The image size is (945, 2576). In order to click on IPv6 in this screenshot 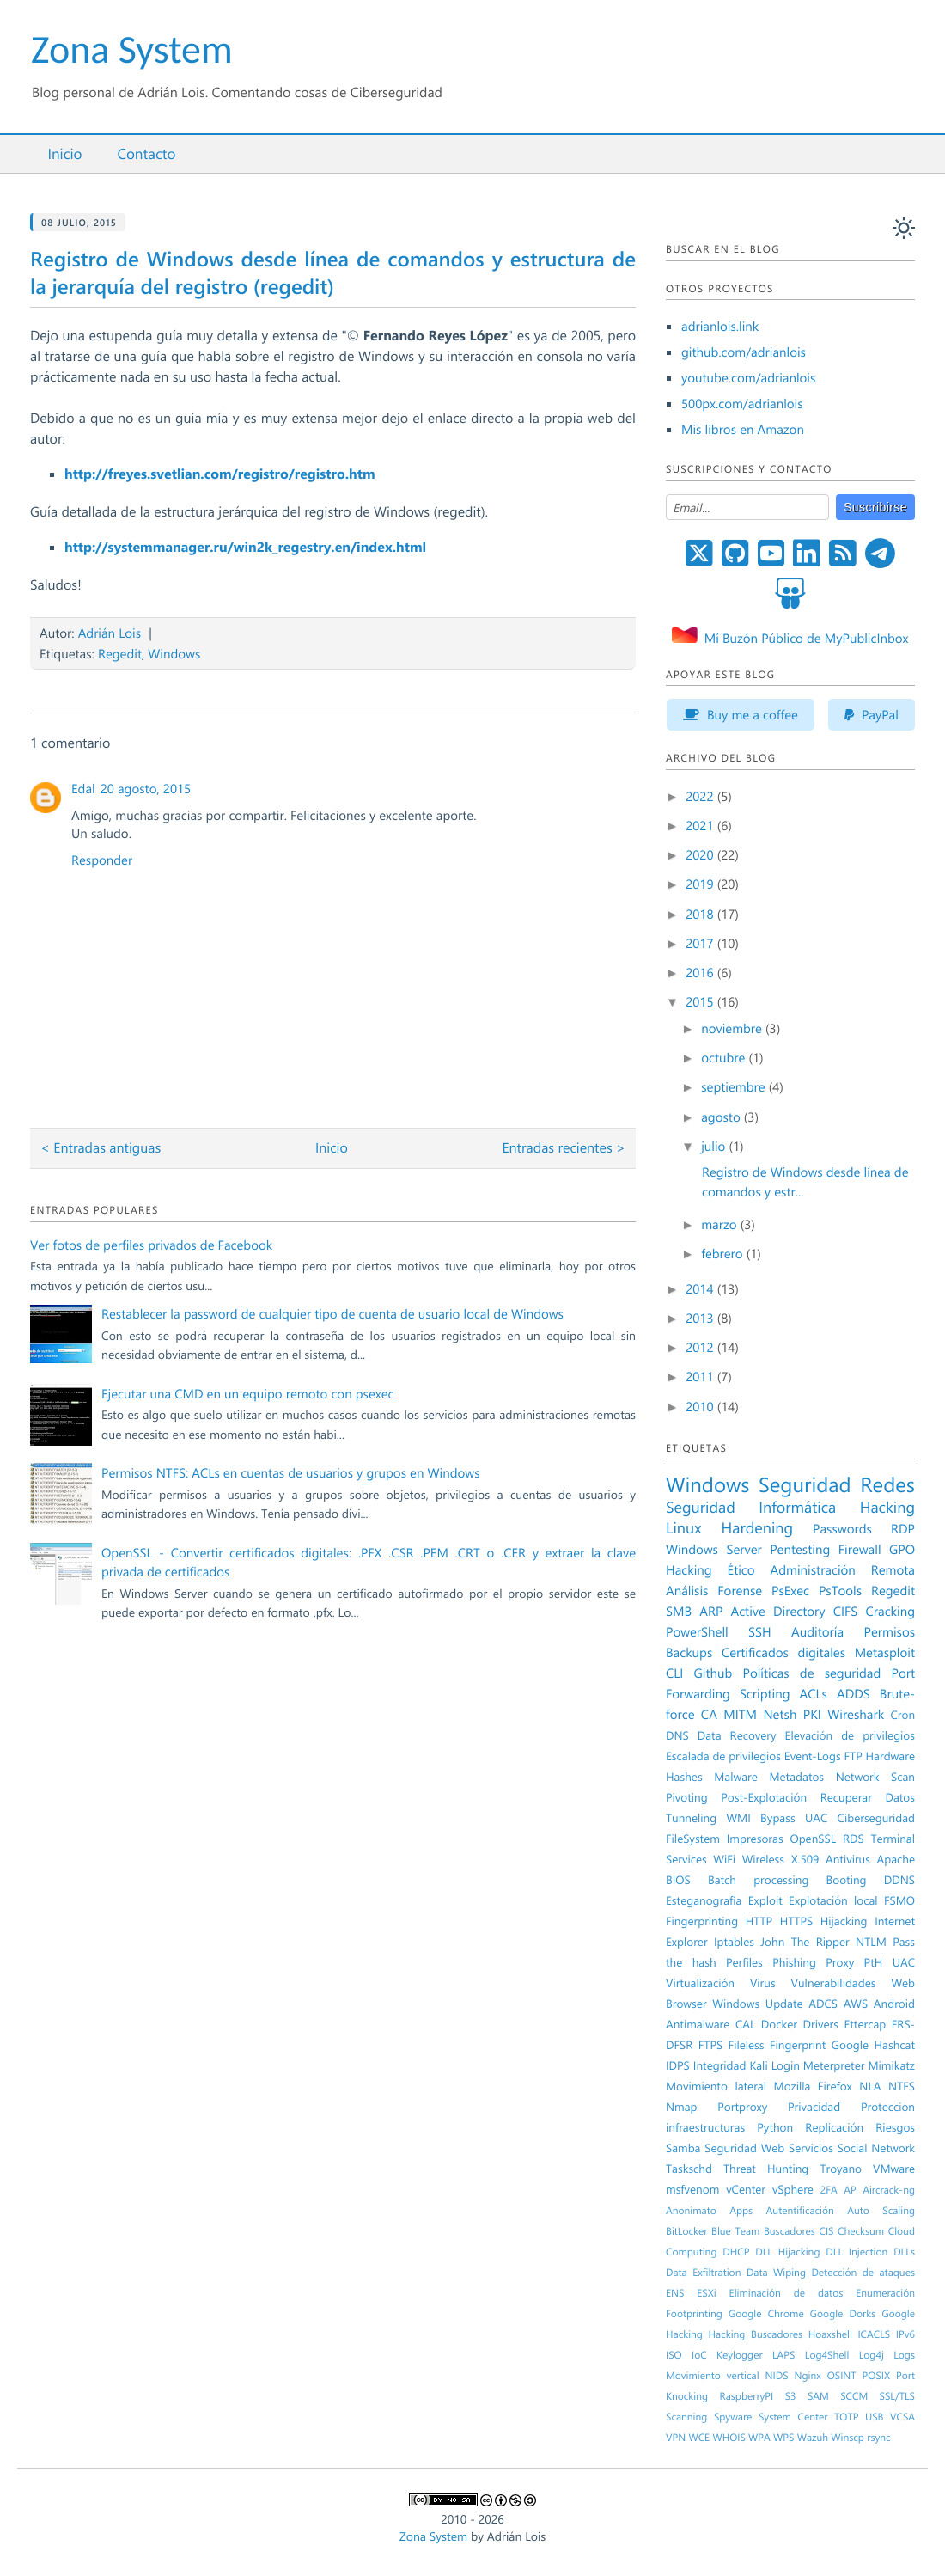, I will do `click(905, 2334)`.